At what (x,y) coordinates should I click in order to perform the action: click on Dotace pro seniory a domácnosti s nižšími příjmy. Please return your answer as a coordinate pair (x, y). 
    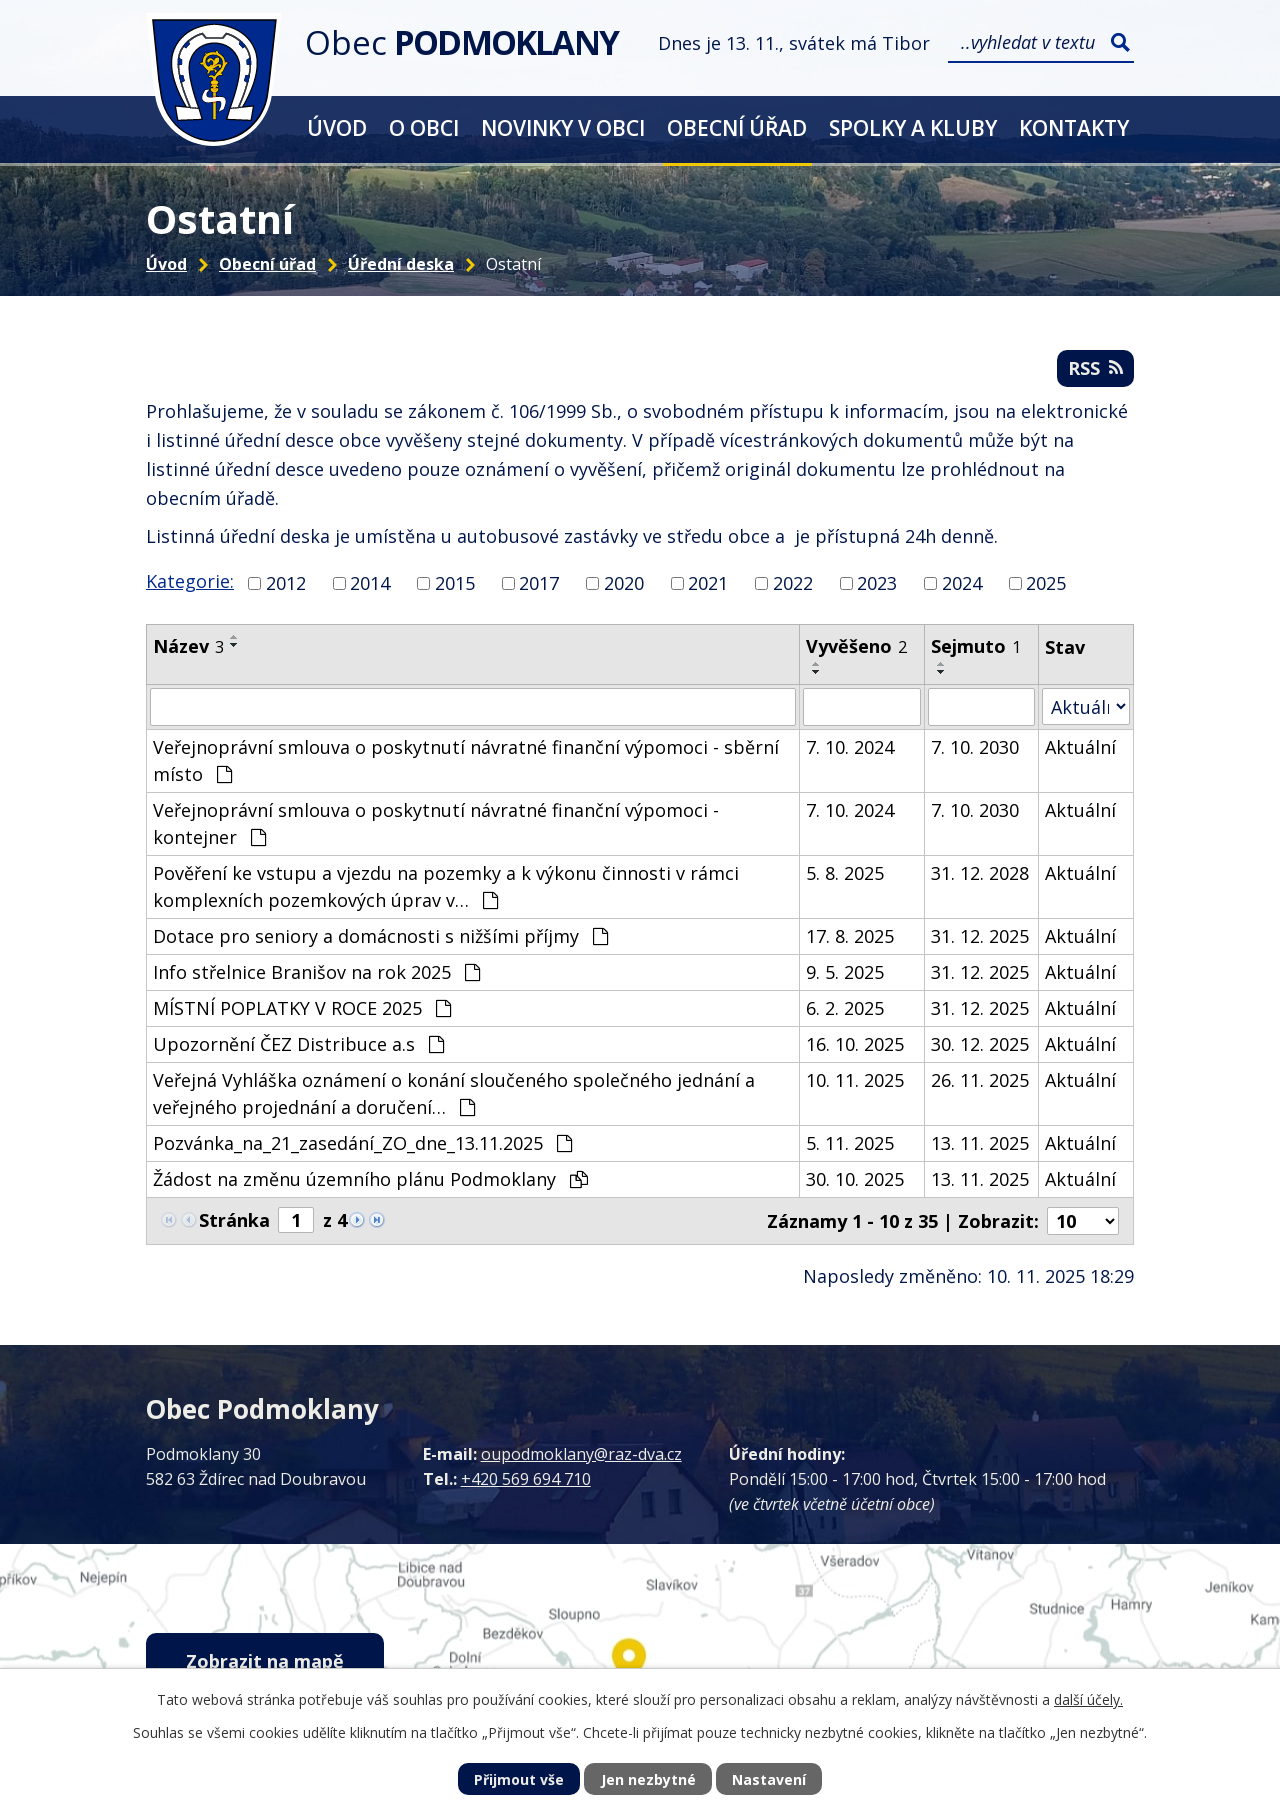
    Looking at the image, I should click on (380, 936).